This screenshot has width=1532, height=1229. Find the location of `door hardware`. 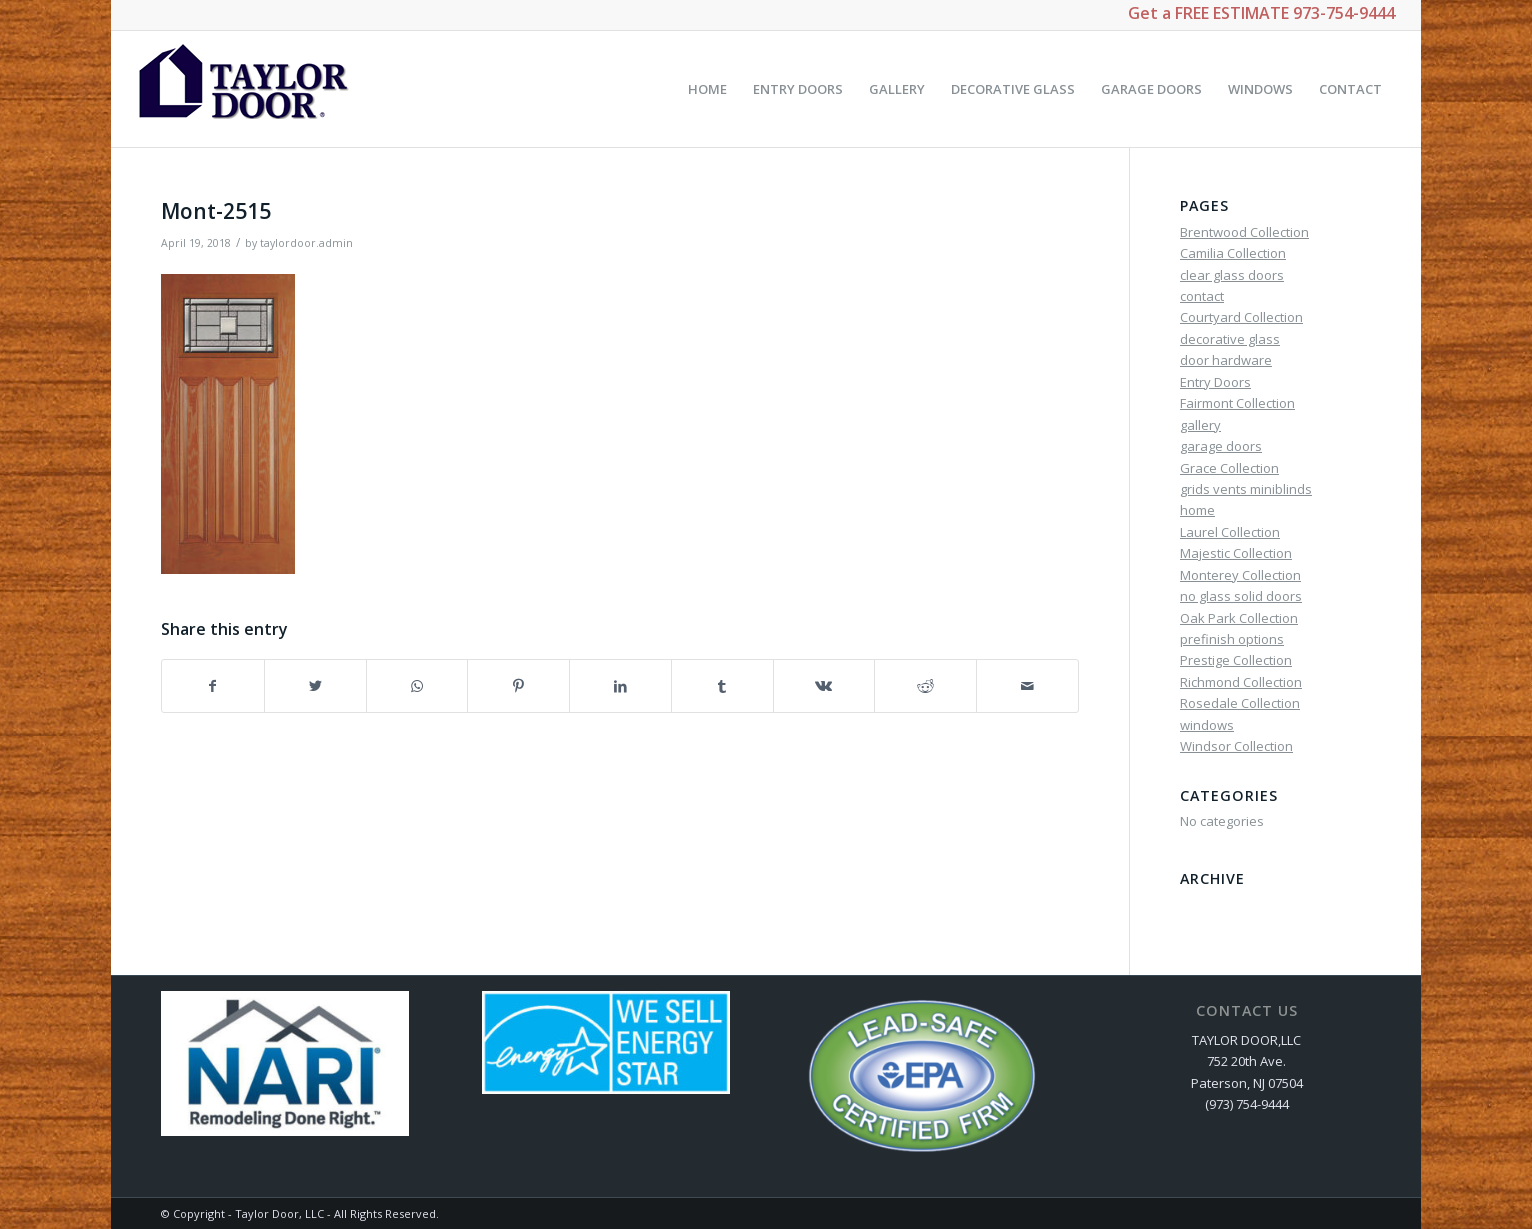

door hardware is located at coordinates (1226, 360).